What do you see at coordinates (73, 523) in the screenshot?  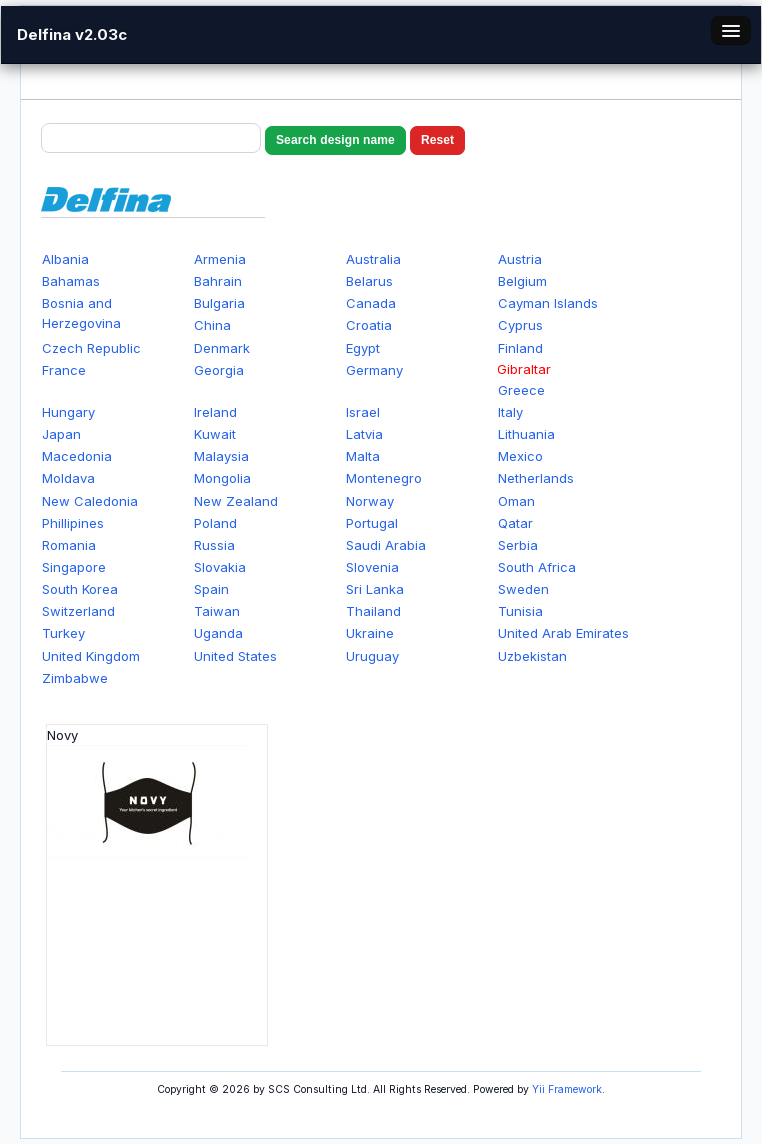 I see `Phillipines` at bounding box center [73, 523].